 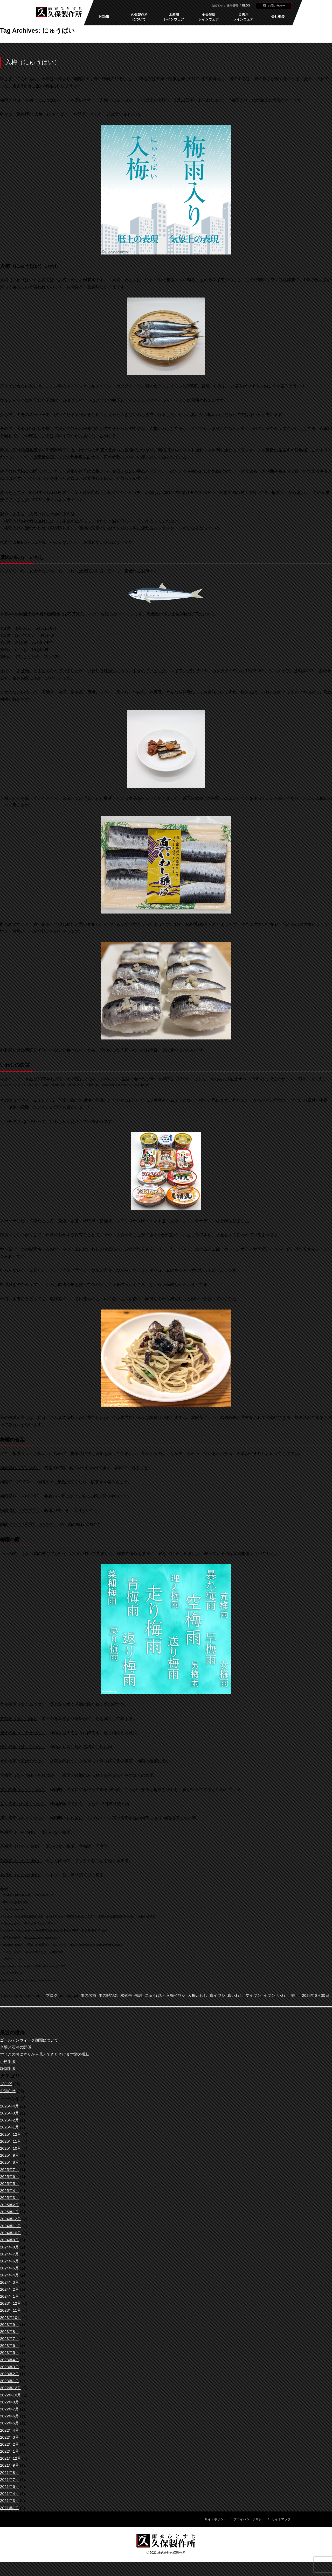 I want to click on サイトマップ, so click(x=281, y=2526).